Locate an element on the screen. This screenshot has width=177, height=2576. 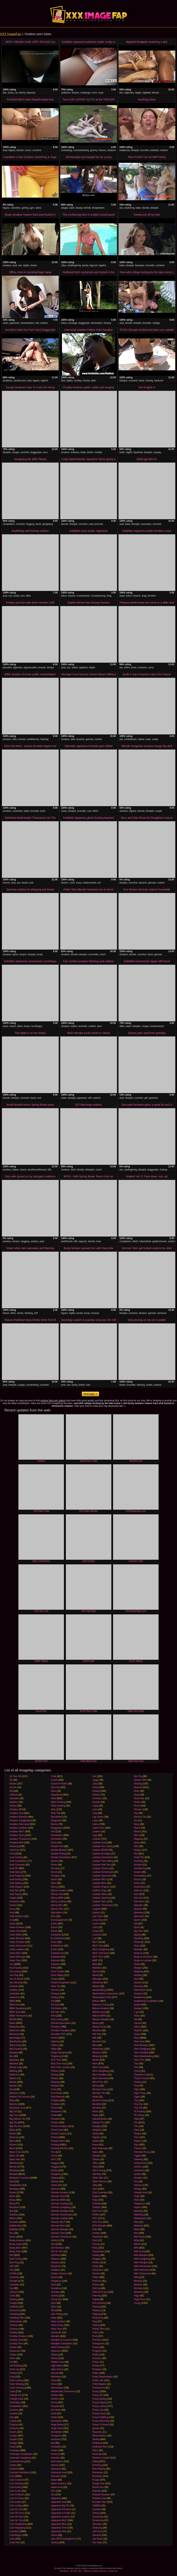
MILF POV is located at coordinates (97, 1956).